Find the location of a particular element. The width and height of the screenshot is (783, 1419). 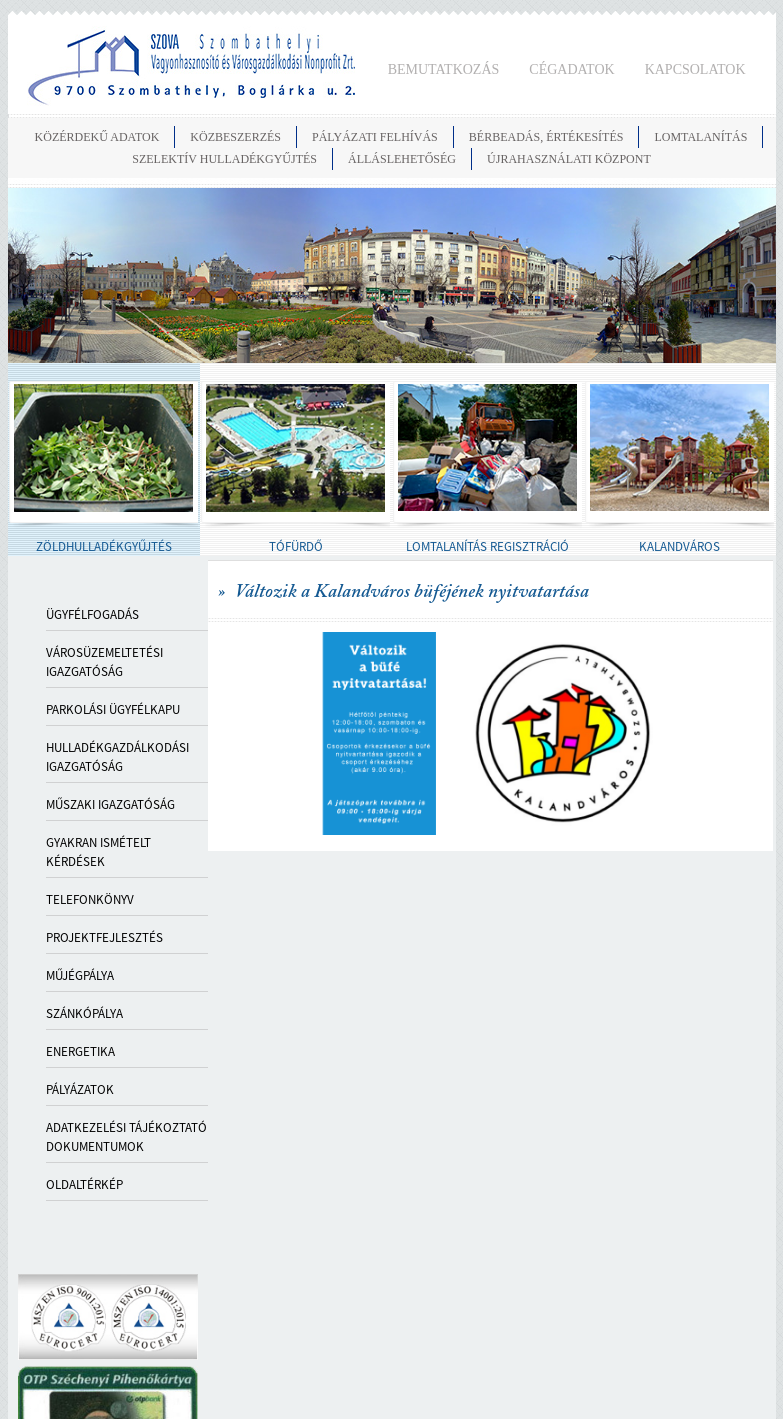

BEMUTATKOZÁS is located at coordinates (444, 69).